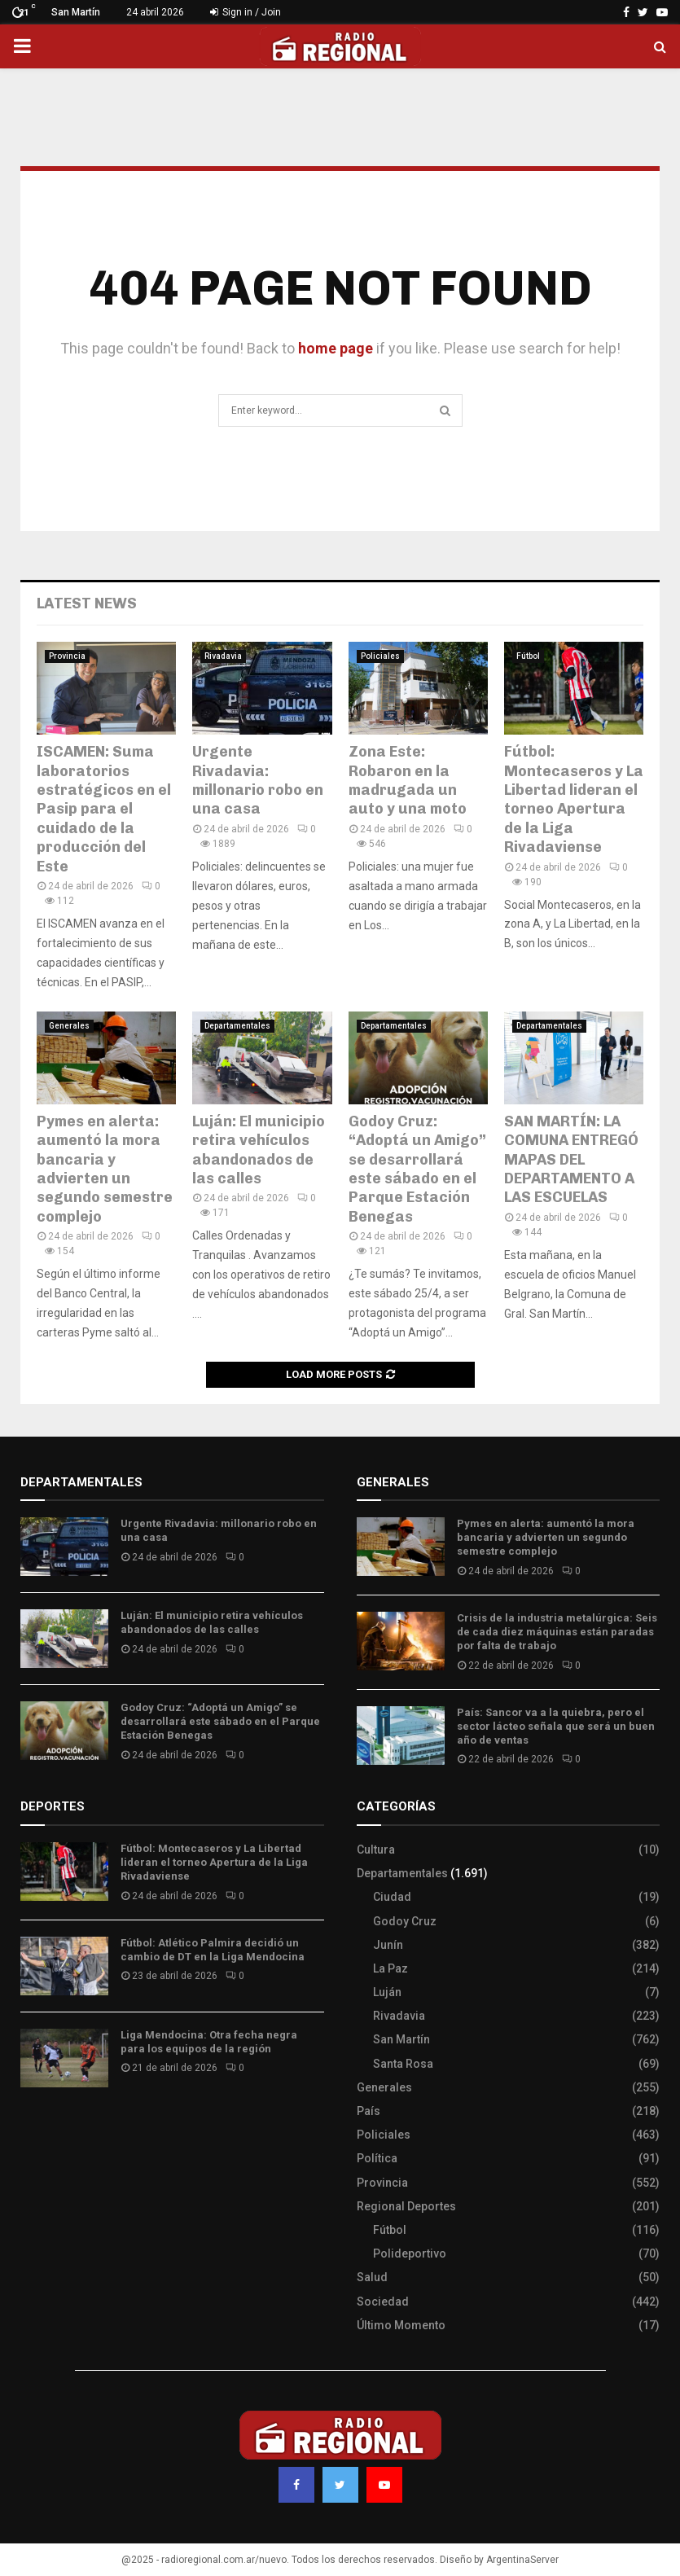 Image resolution: width=680 pixels, height=2576 pixels. I want to click on Política, so click(377, 2158).